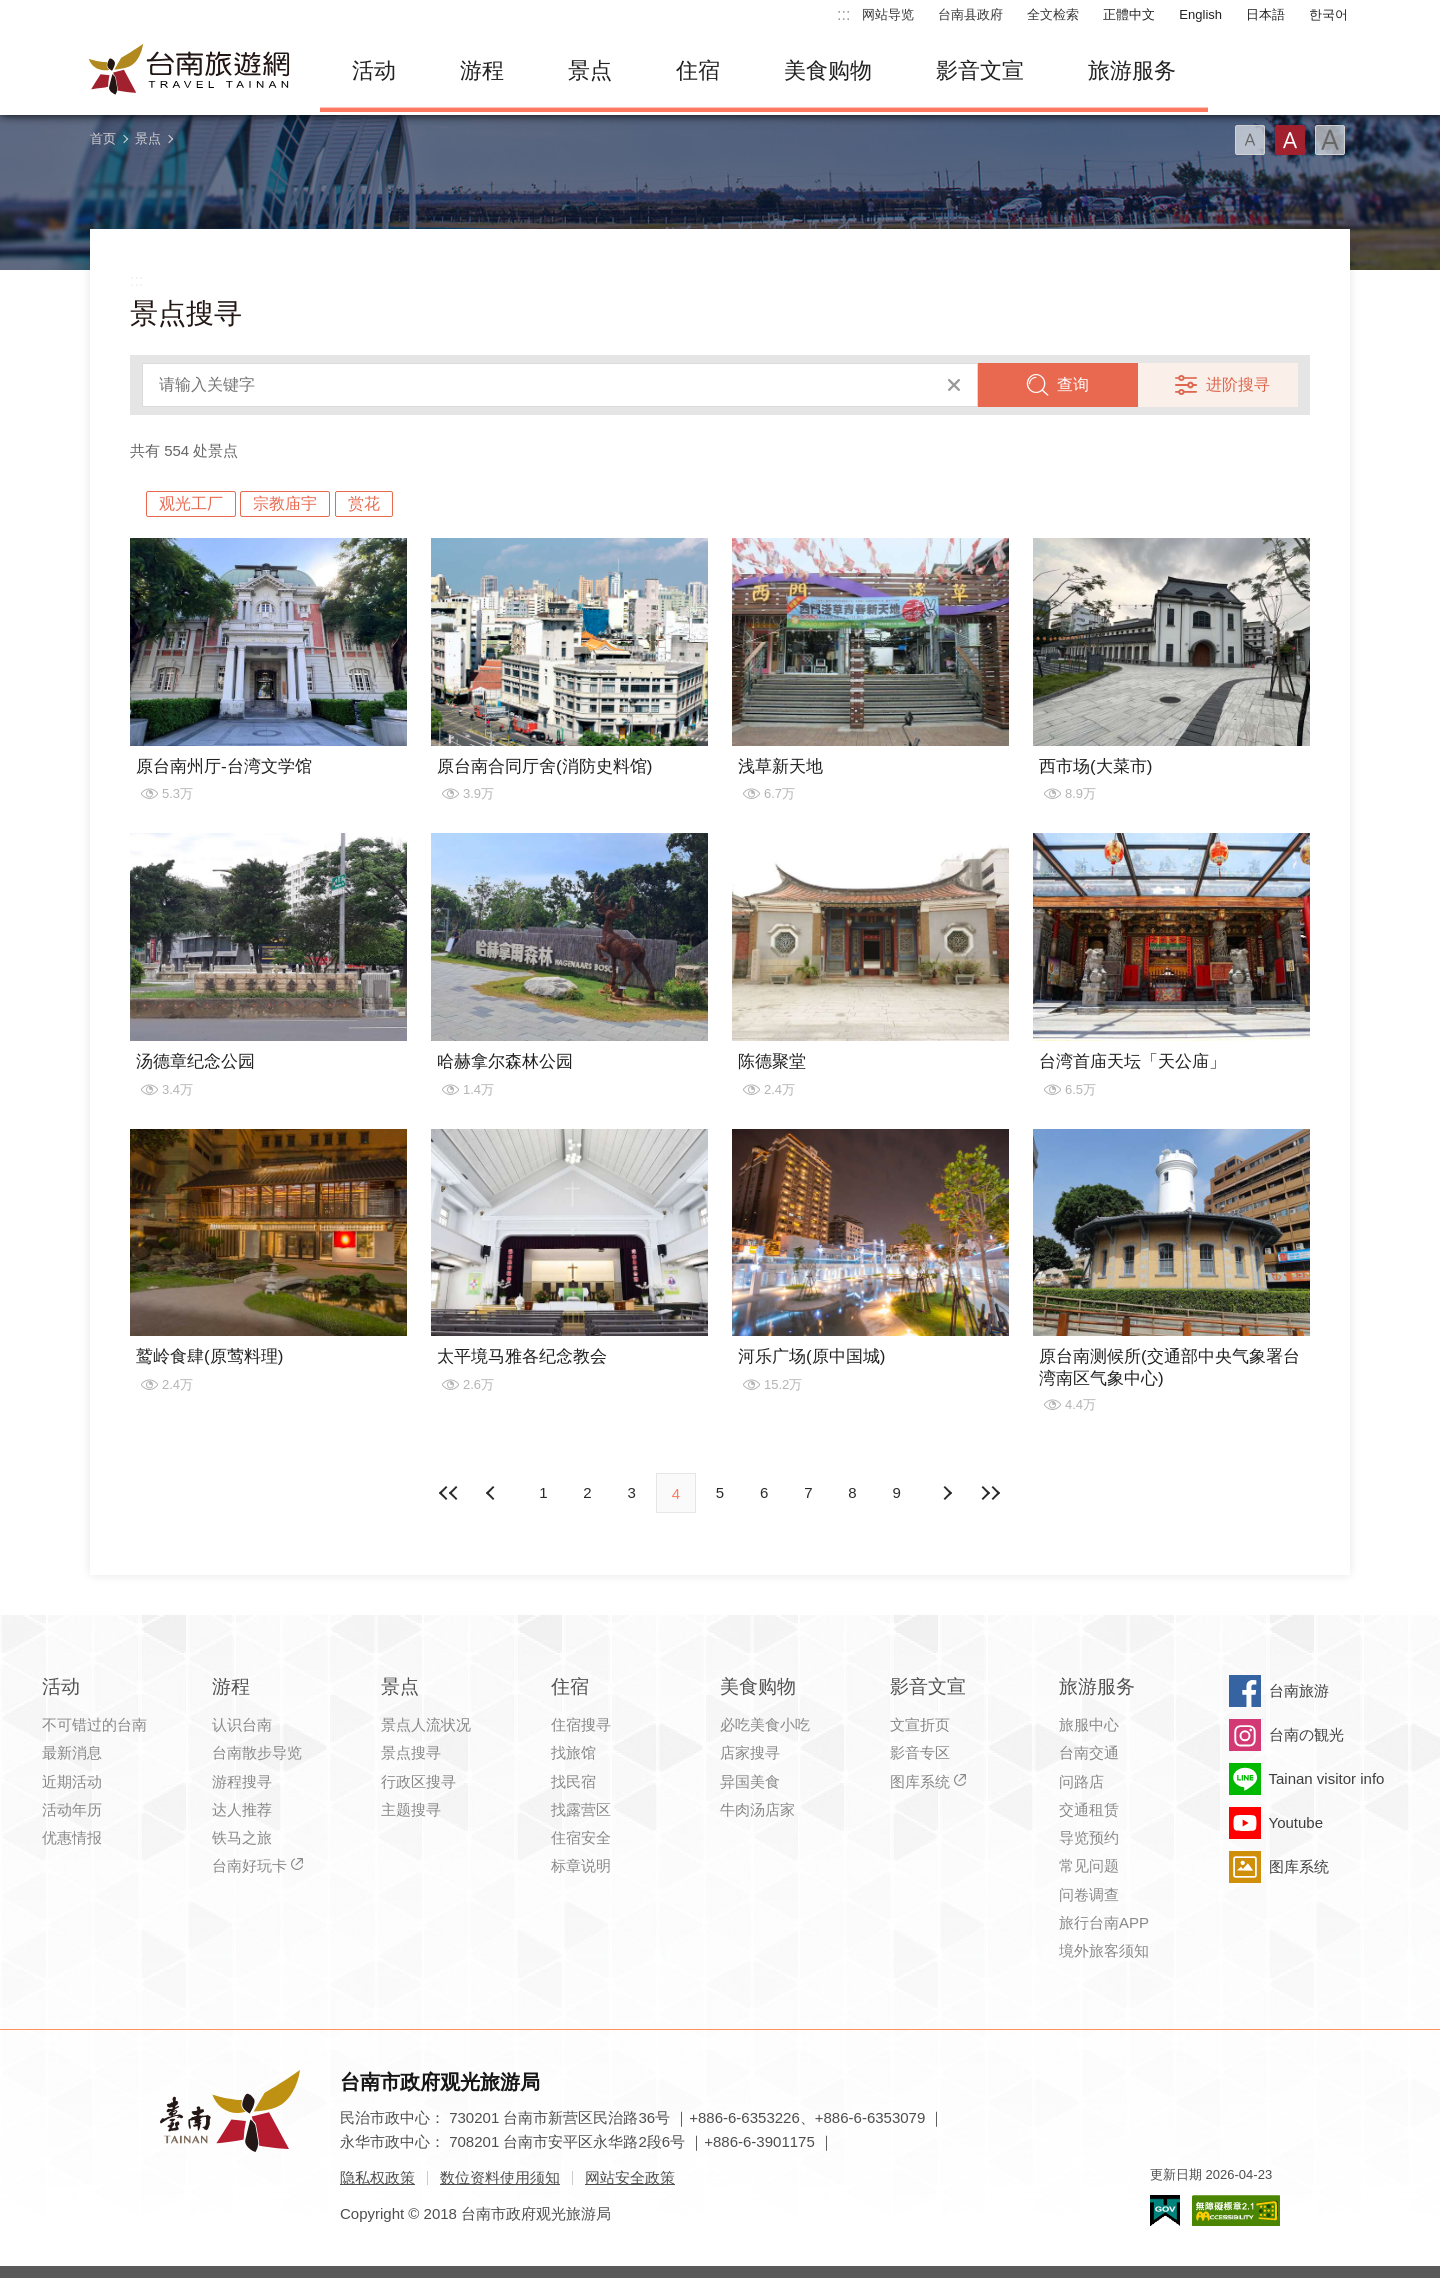 The image size is (1440, 2278). What do you see at coordinates (991, 1493) in the screenshot?
I see `最末页` at bounding box center [991, 1493].